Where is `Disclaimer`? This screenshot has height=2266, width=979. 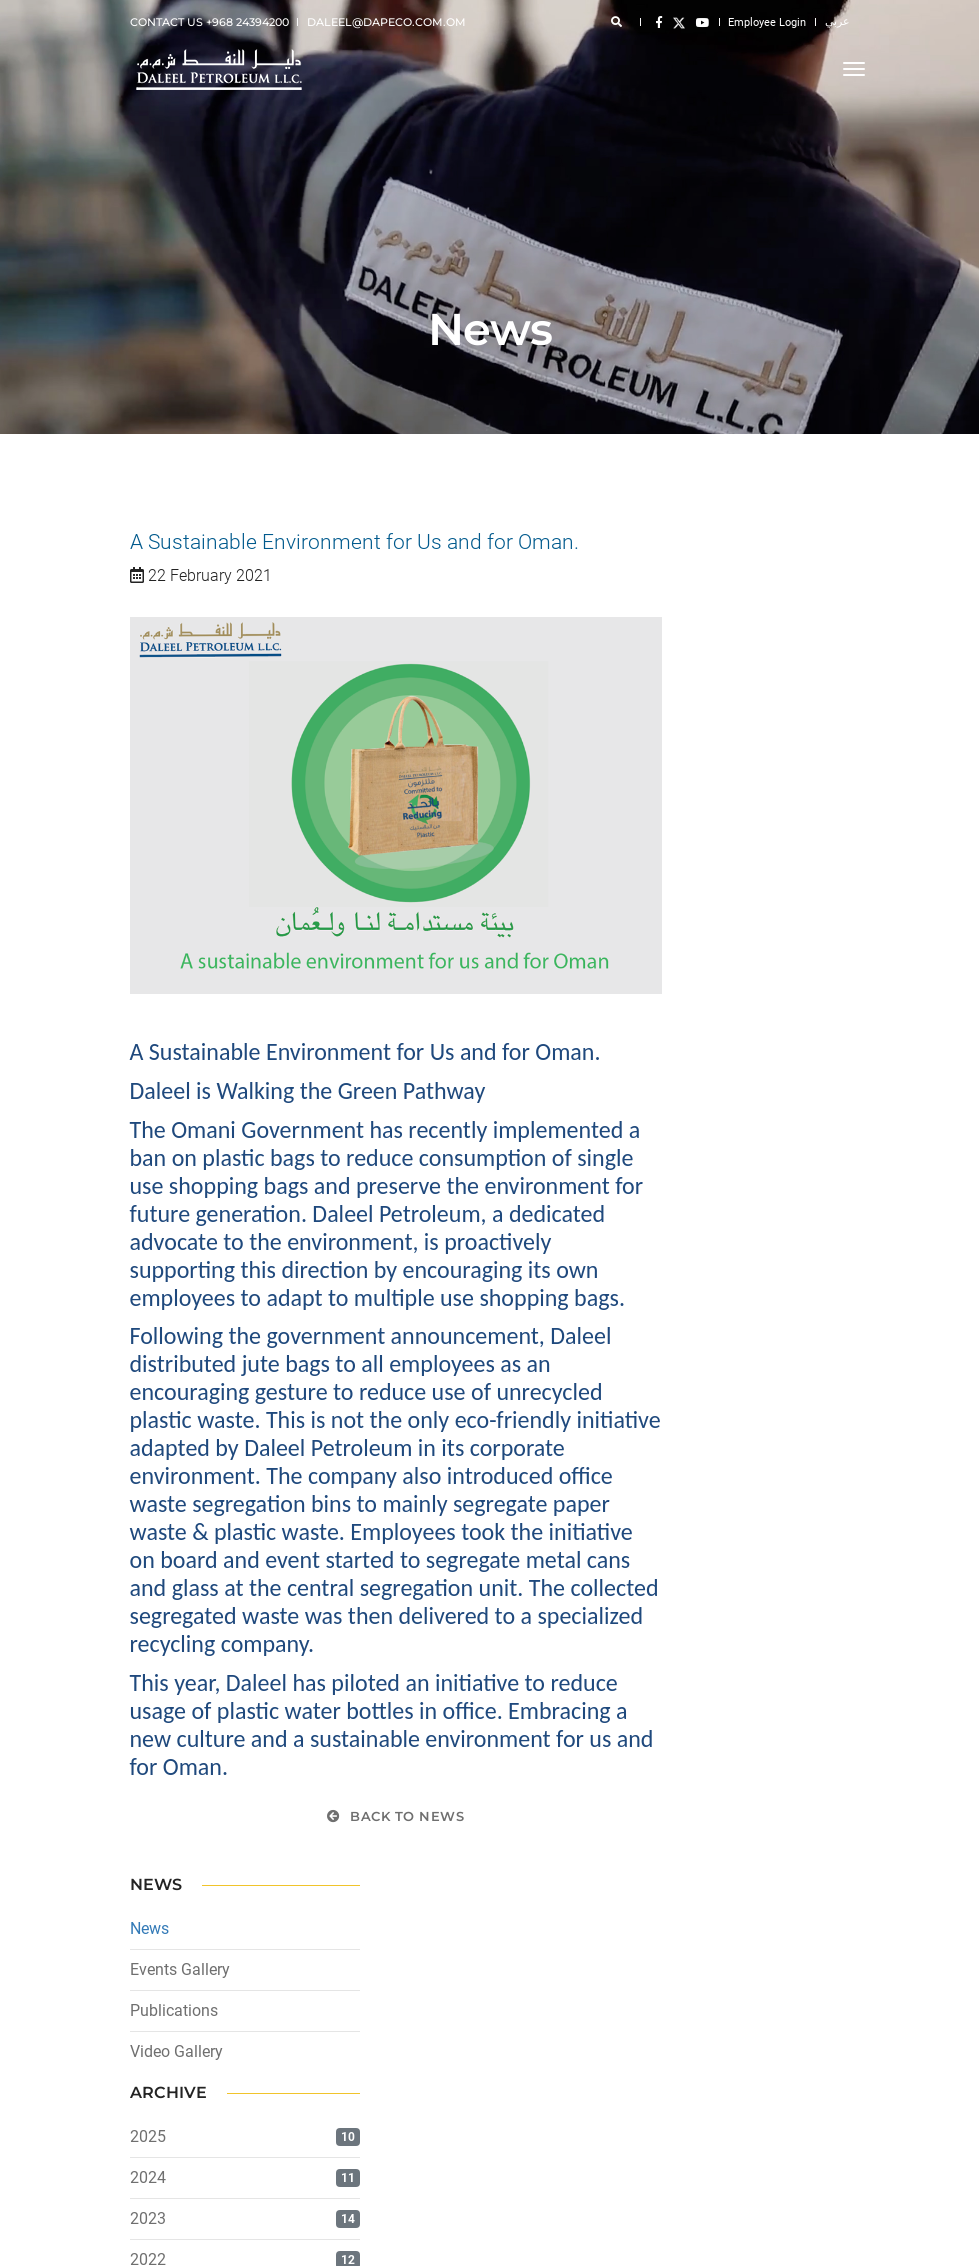
Disclaimer is located at coordinates (158, 2039).